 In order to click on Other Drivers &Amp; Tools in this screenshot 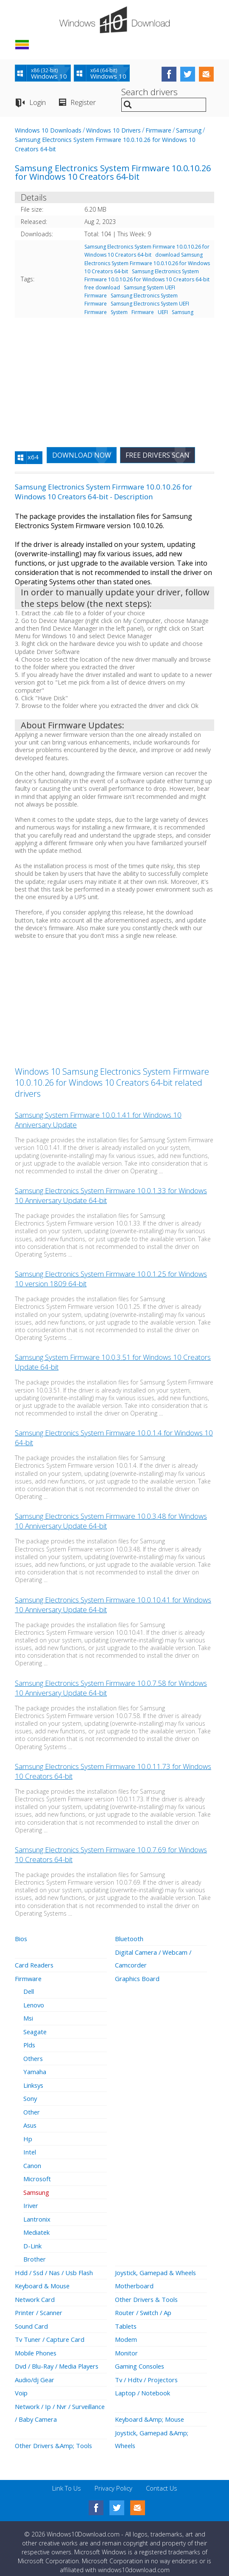, I will do `click(55, 2437)`.